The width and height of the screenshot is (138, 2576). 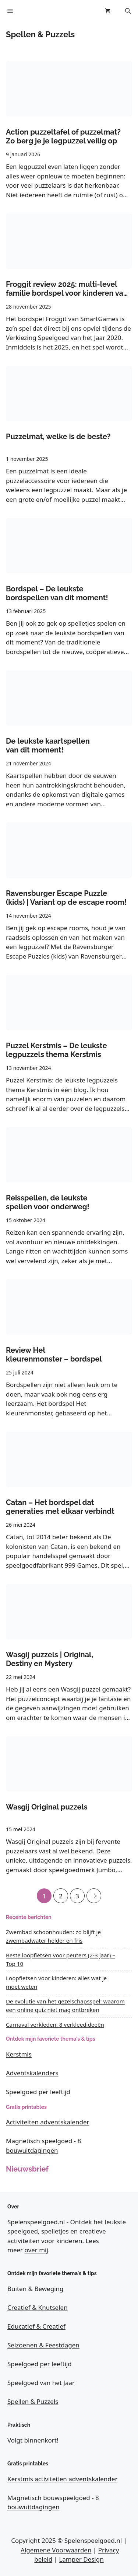 What do you see at coordinates (38, 2091) in the screenshot?
I see `Speelgoed per leeftijd` at bounding box center [38, 2091].